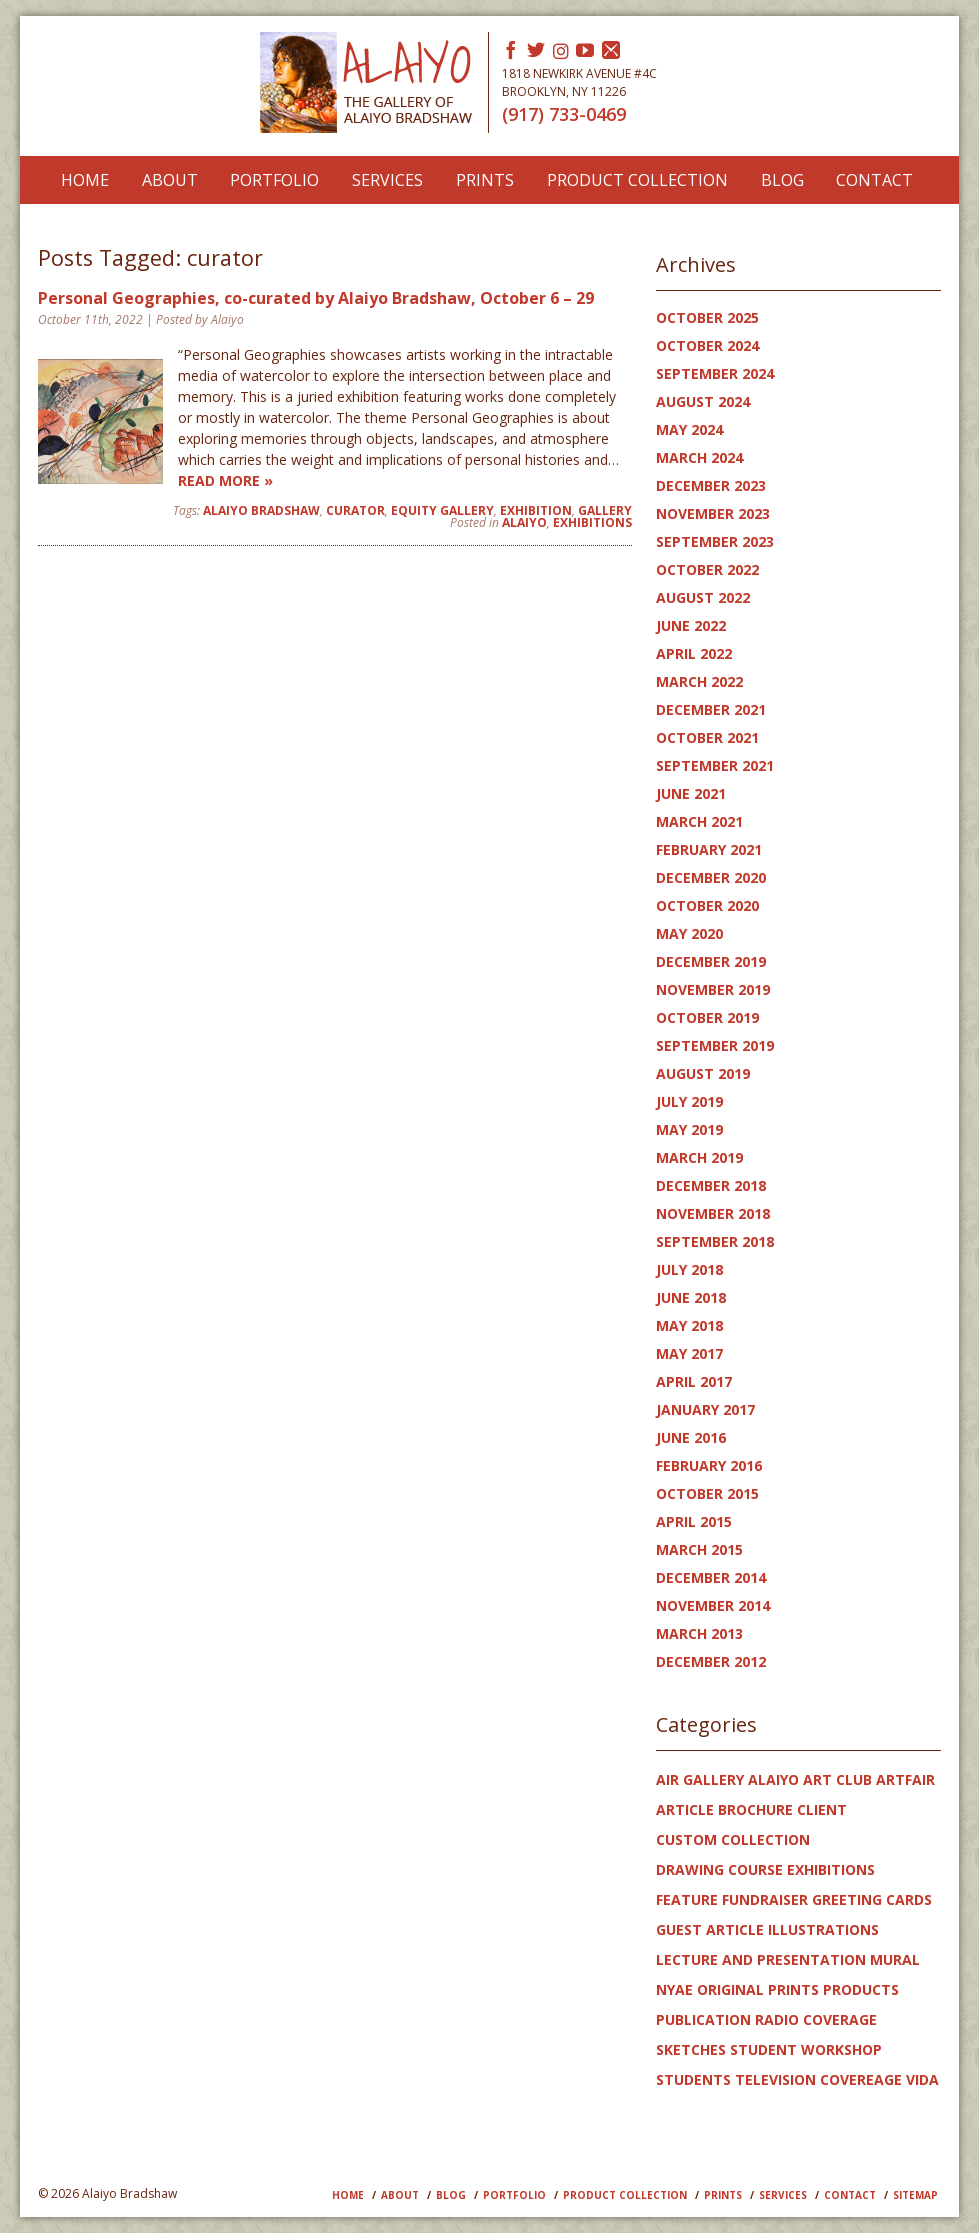  What do you see at coordinates (707, 317) in the screenshot?
I see `October 2025` at bounding box center [707, 317].